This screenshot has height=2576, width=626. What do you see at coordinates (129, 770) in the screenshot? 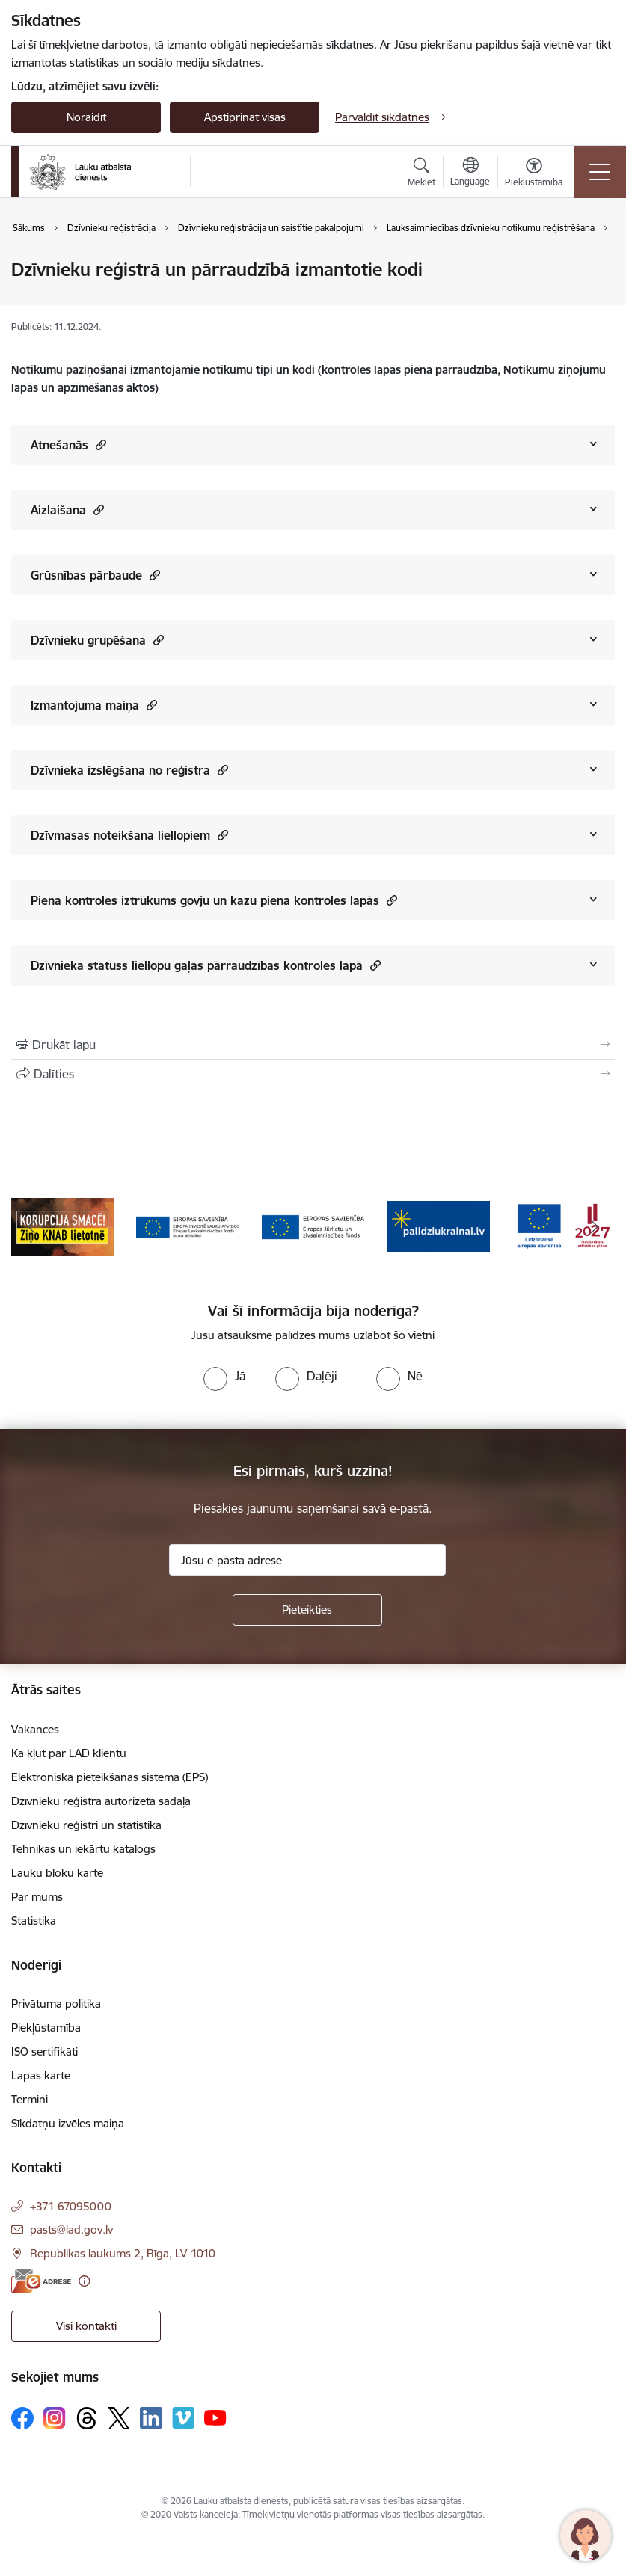
I see `Dzīvnieka izslēgšana no reģistra` at bounding box center [129, 770].